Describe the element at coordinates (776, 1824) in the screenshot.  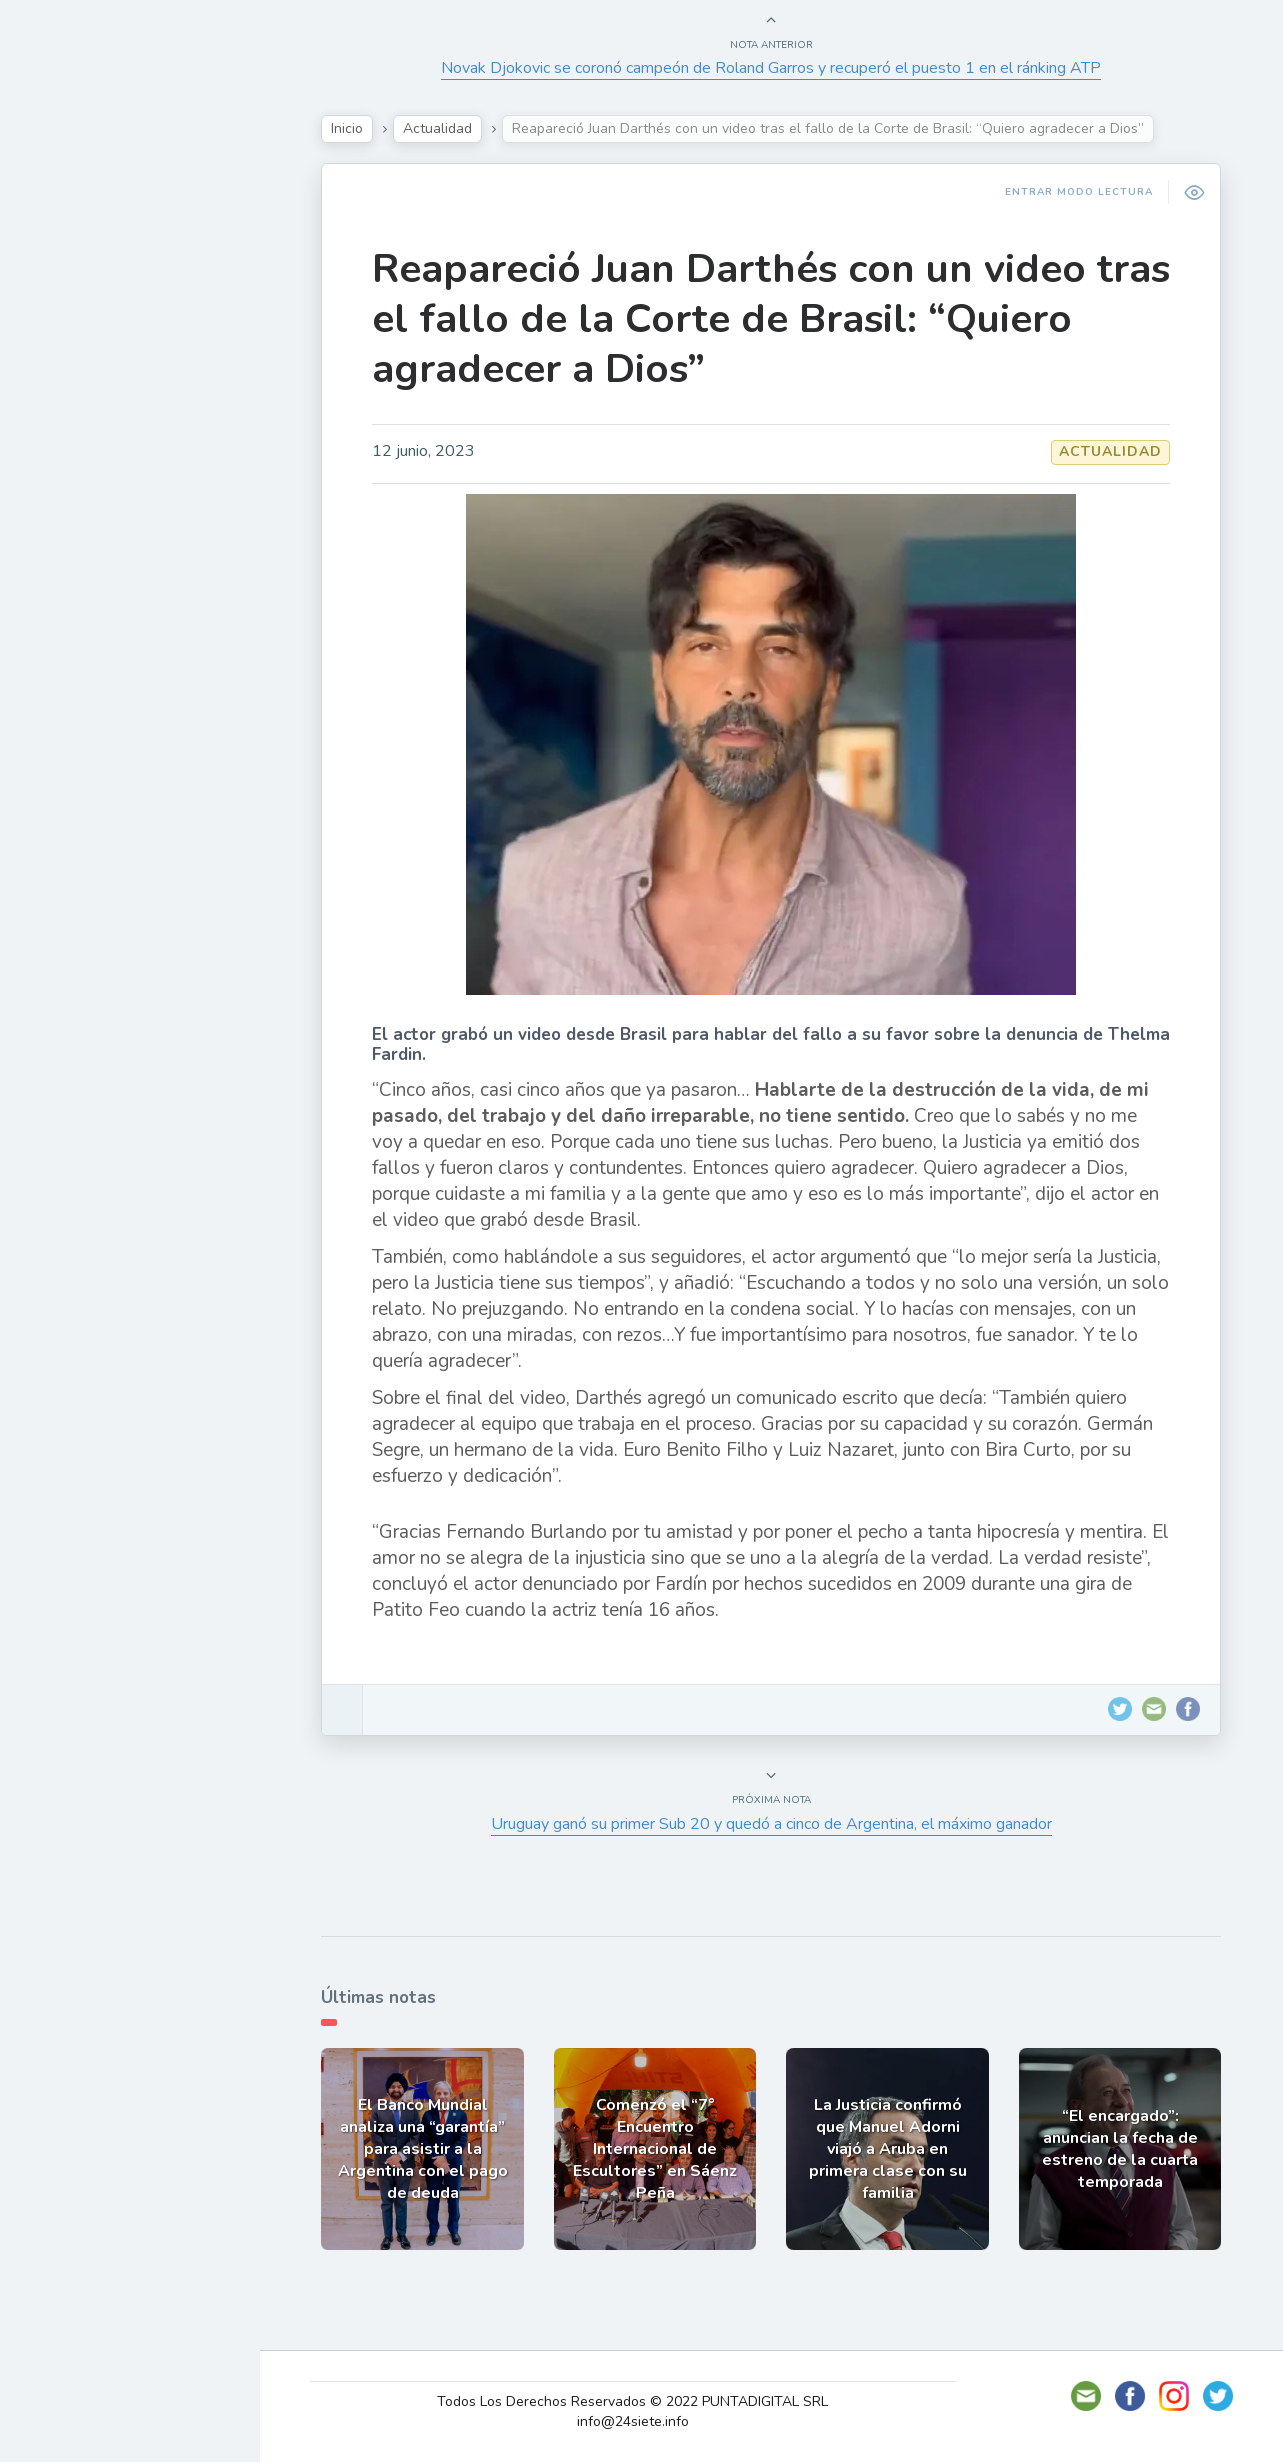
I see `Uruguay ganó su primer Sub 20 y quedó a cinco de Argentina, el máximo ganador` at that location.